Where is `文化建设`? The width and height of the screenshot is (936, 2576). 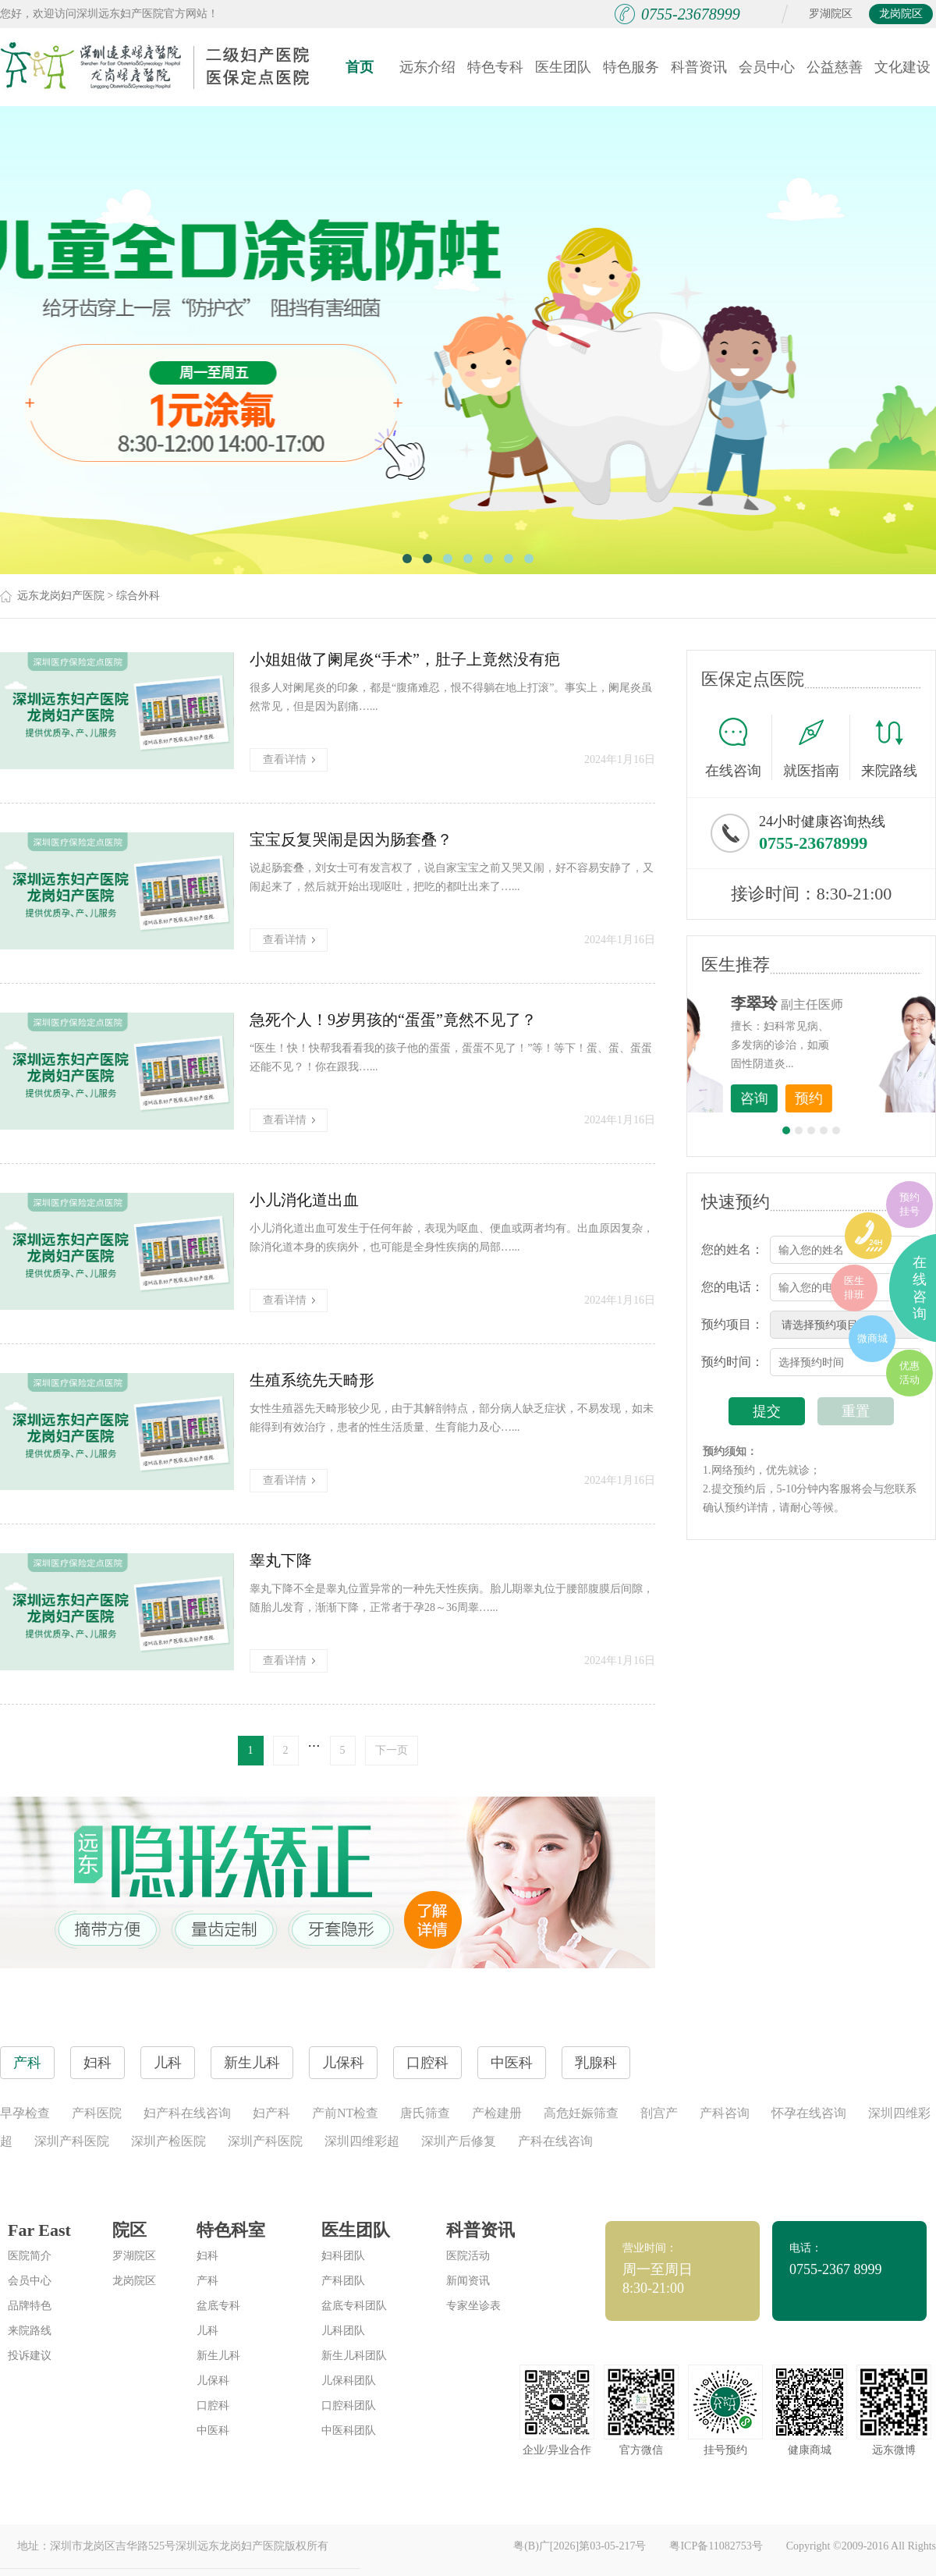 文化建设 is located at coordinates (902, 67).